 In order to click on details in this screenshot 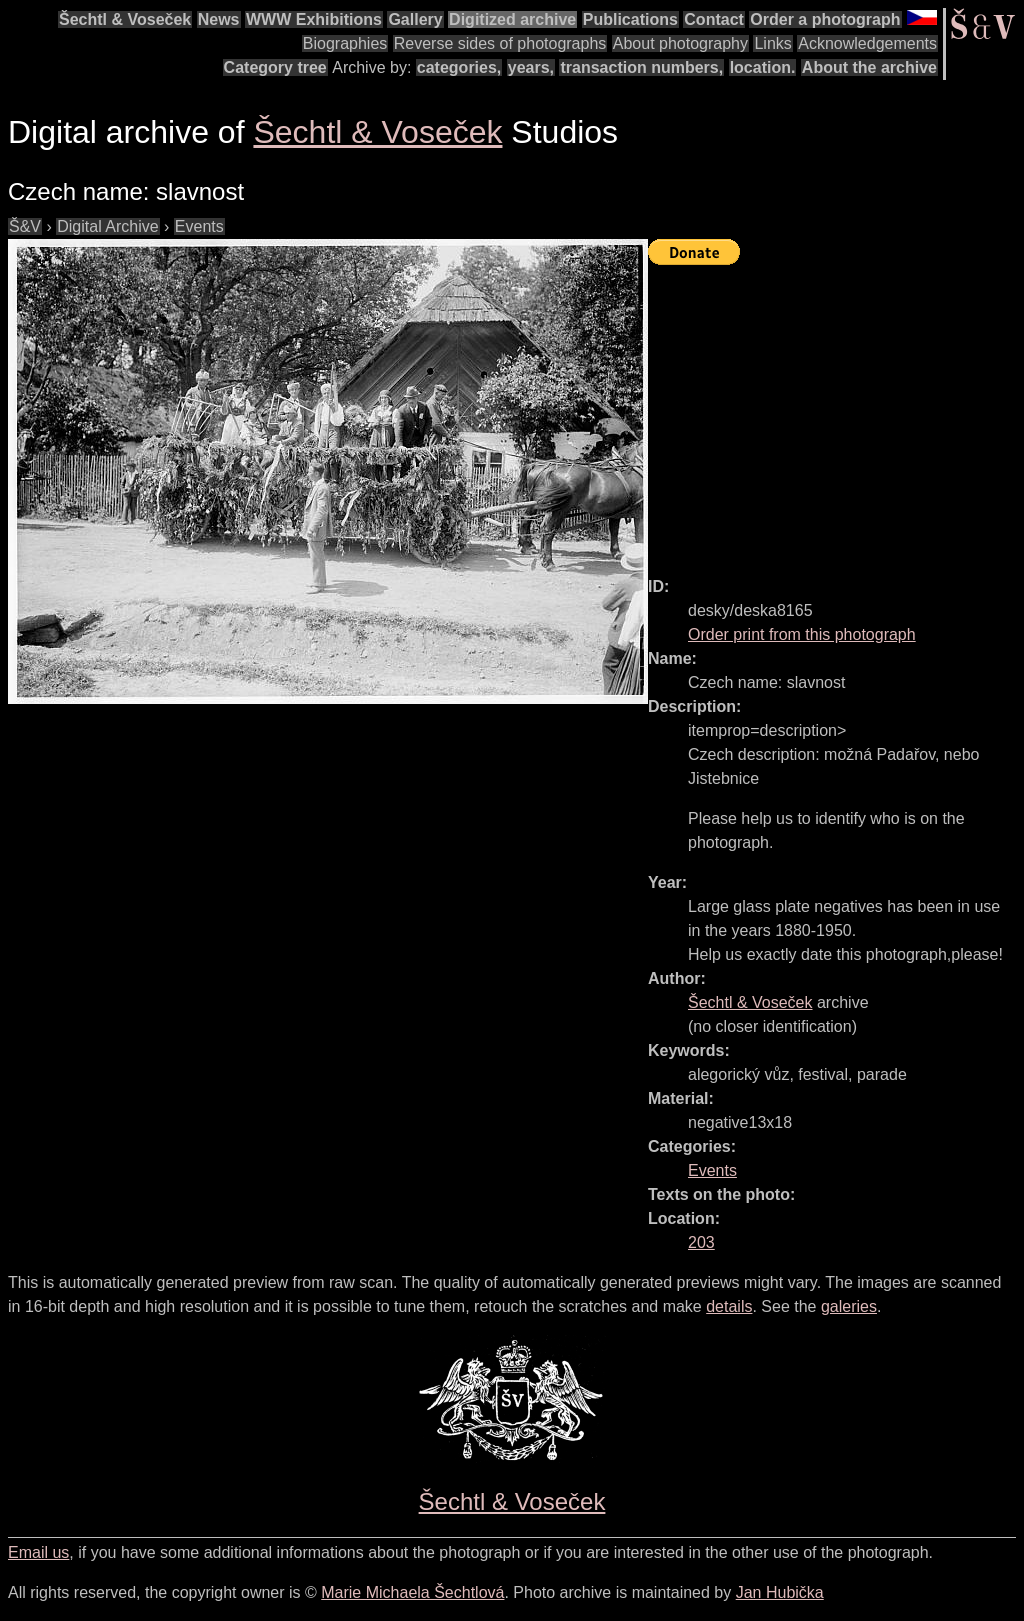, I will do `click(729, 1306)`.